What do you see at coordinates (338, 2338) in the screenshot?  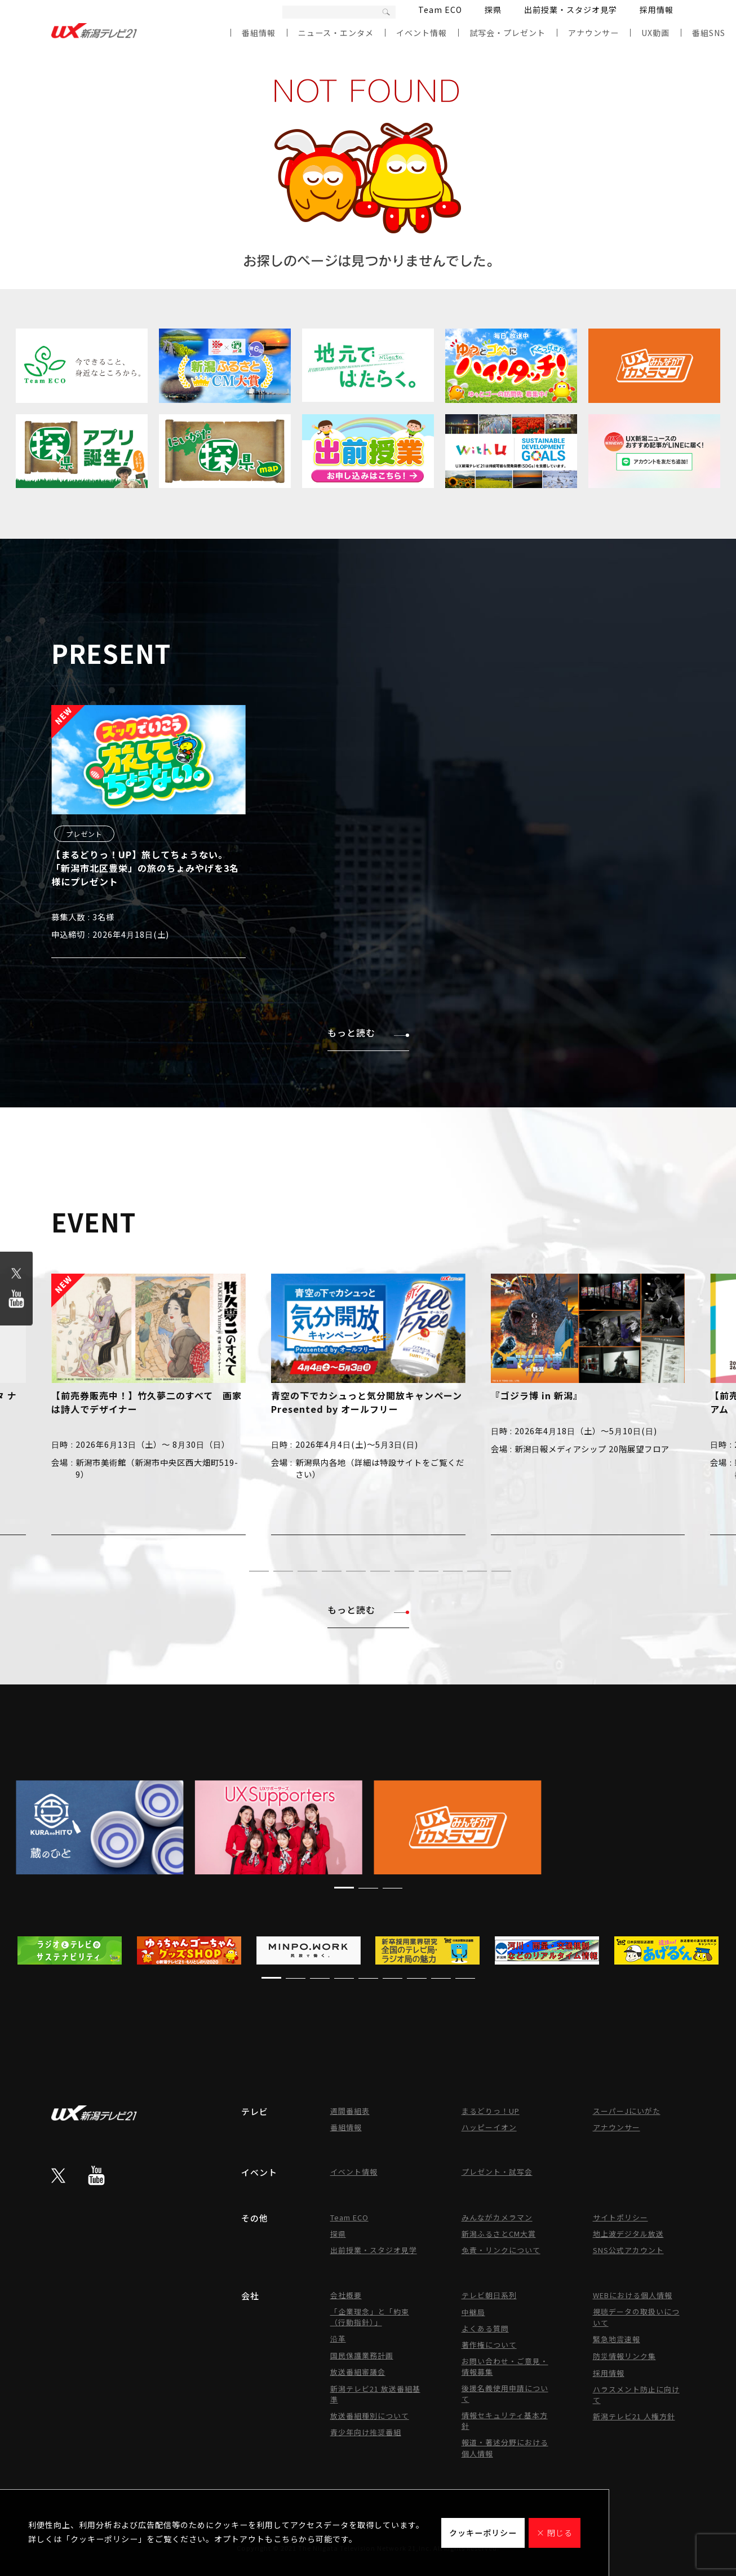 I see `沿革` at bounding box center [338, 2338].